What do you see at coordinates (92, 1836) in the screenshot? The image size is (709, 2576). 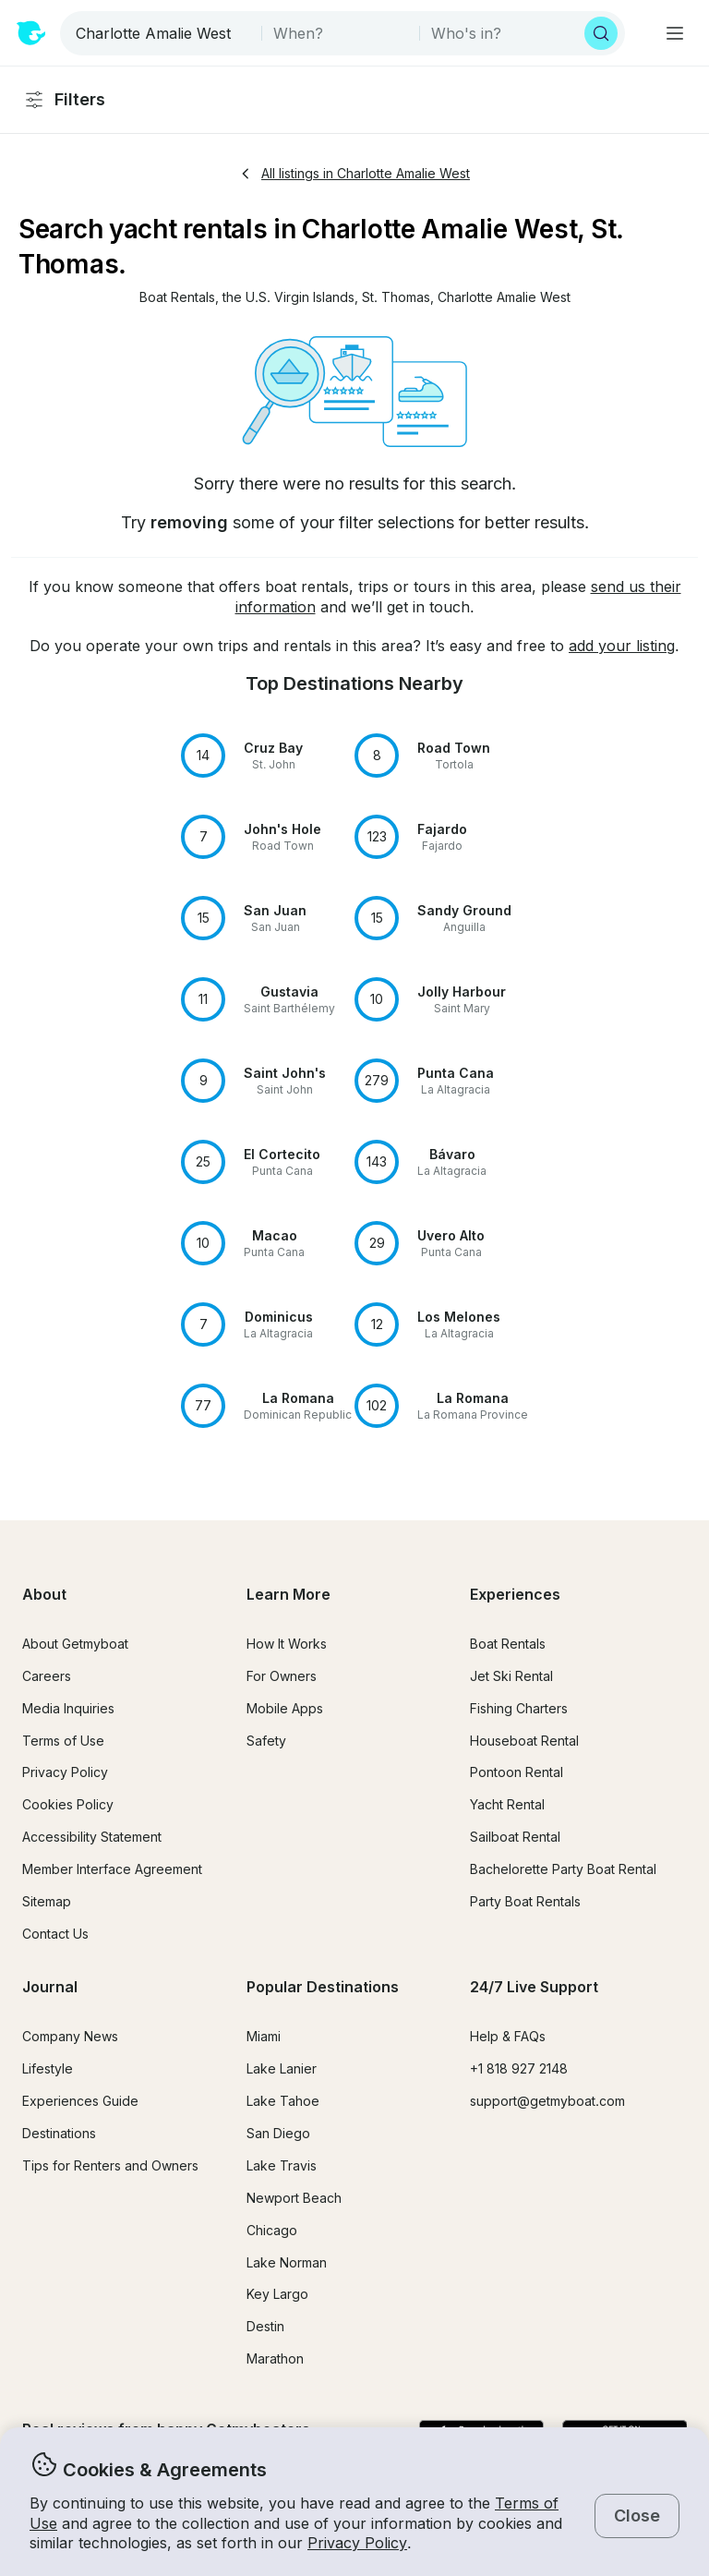 I see `Accessibility Statement [button]` at bounding box center [92, 1836].